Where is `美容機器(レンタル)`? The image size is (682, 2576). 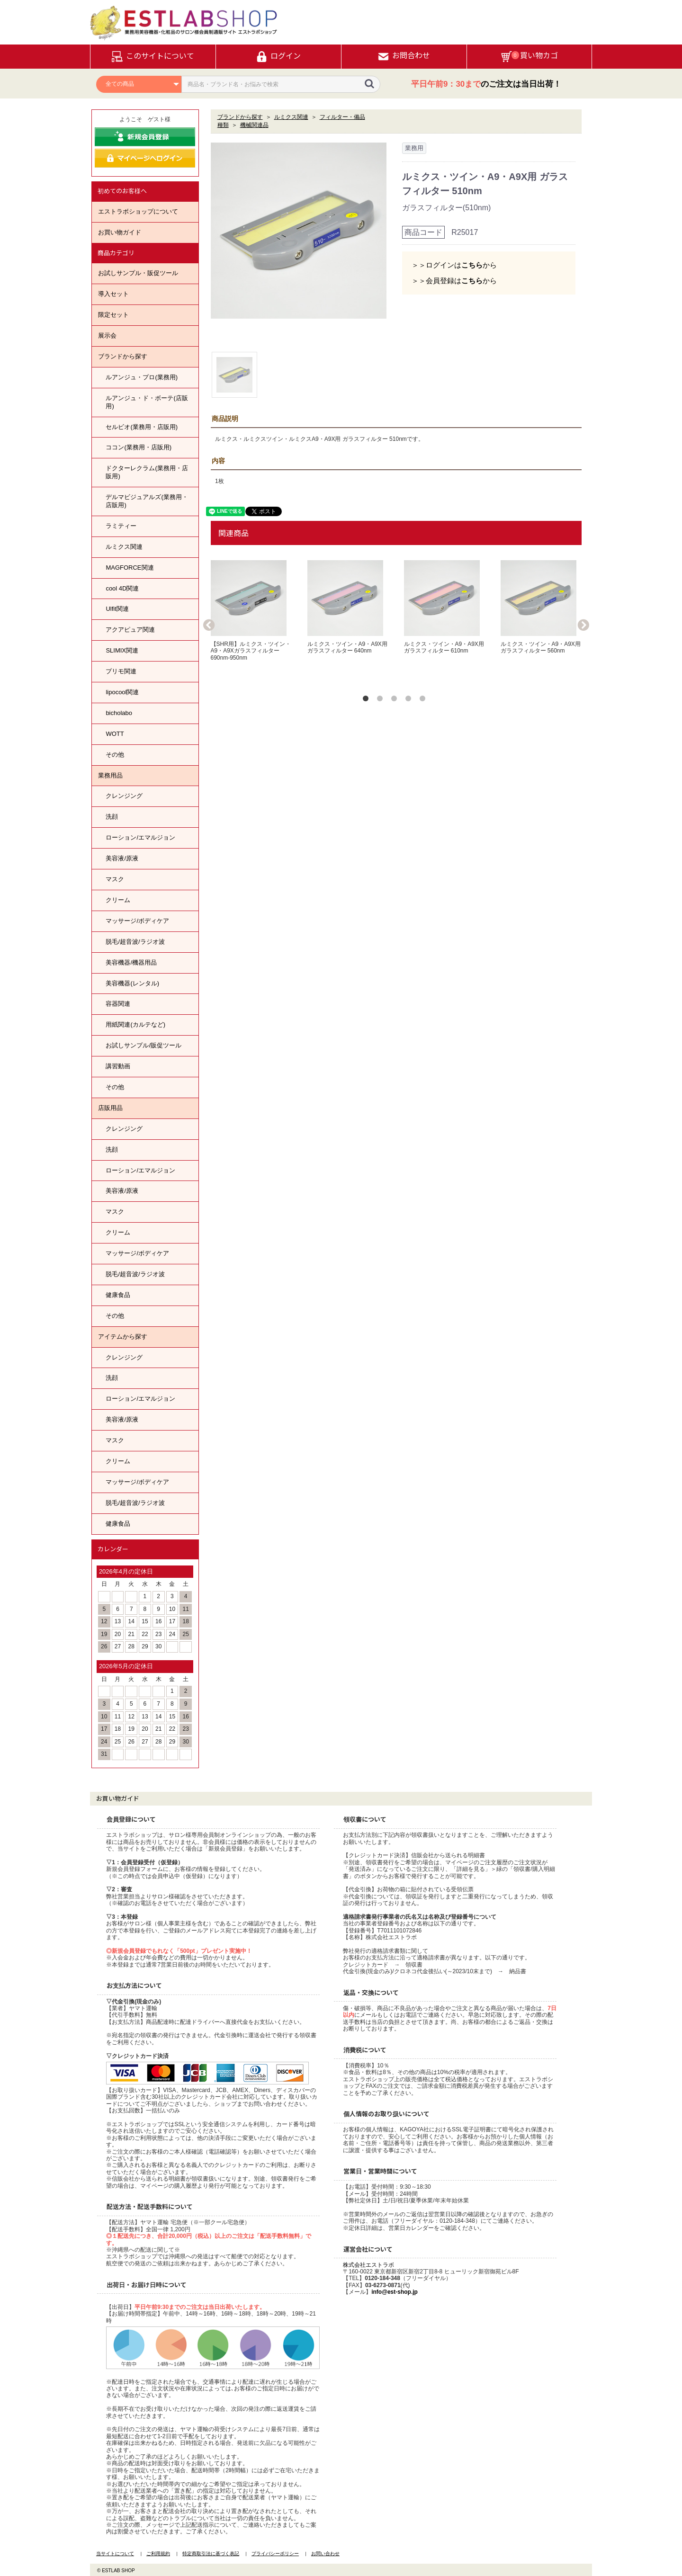 美容機器(レンタル) is located at coordinates (132, 983).